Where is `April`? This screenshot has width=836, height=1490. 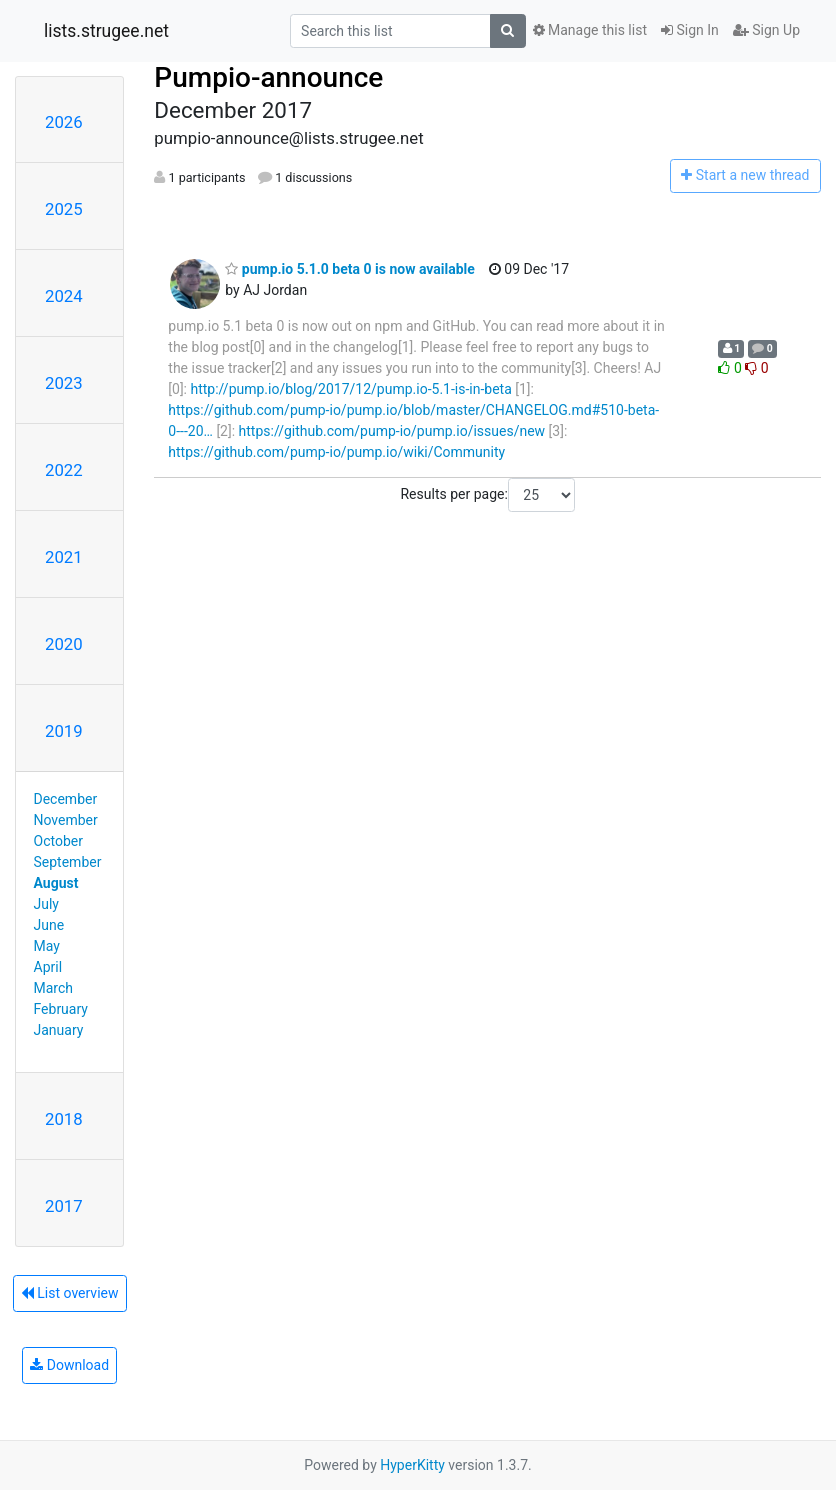 April is located at coordinates (48, 967).